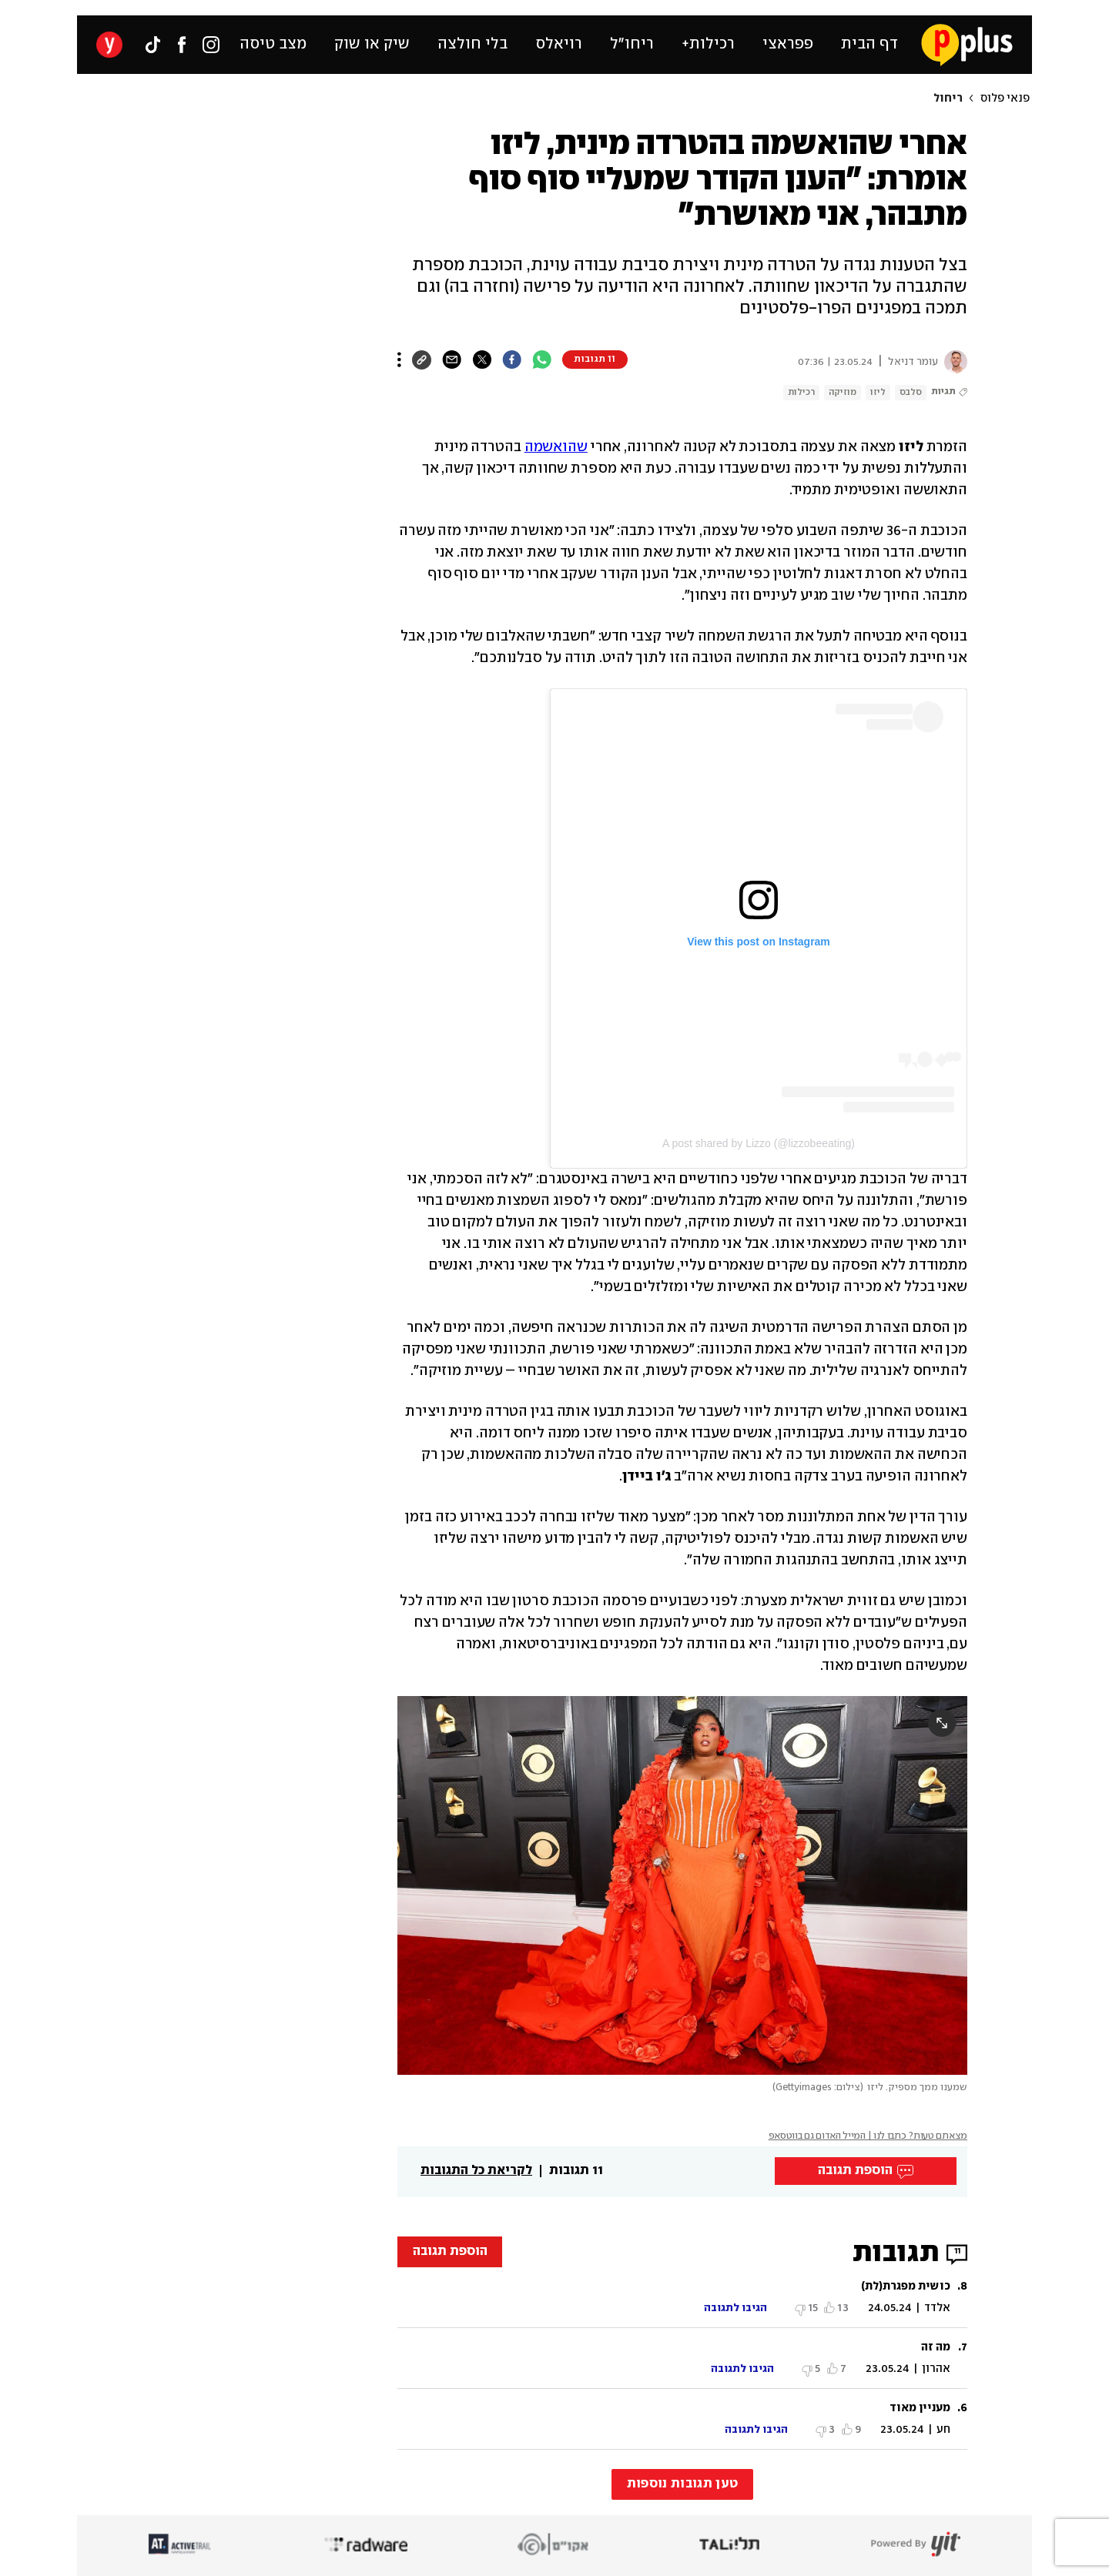  What do you see at coordinates (558, 44) in the screenshot?
I see `רויאלס` at bounding box center [558, 44].